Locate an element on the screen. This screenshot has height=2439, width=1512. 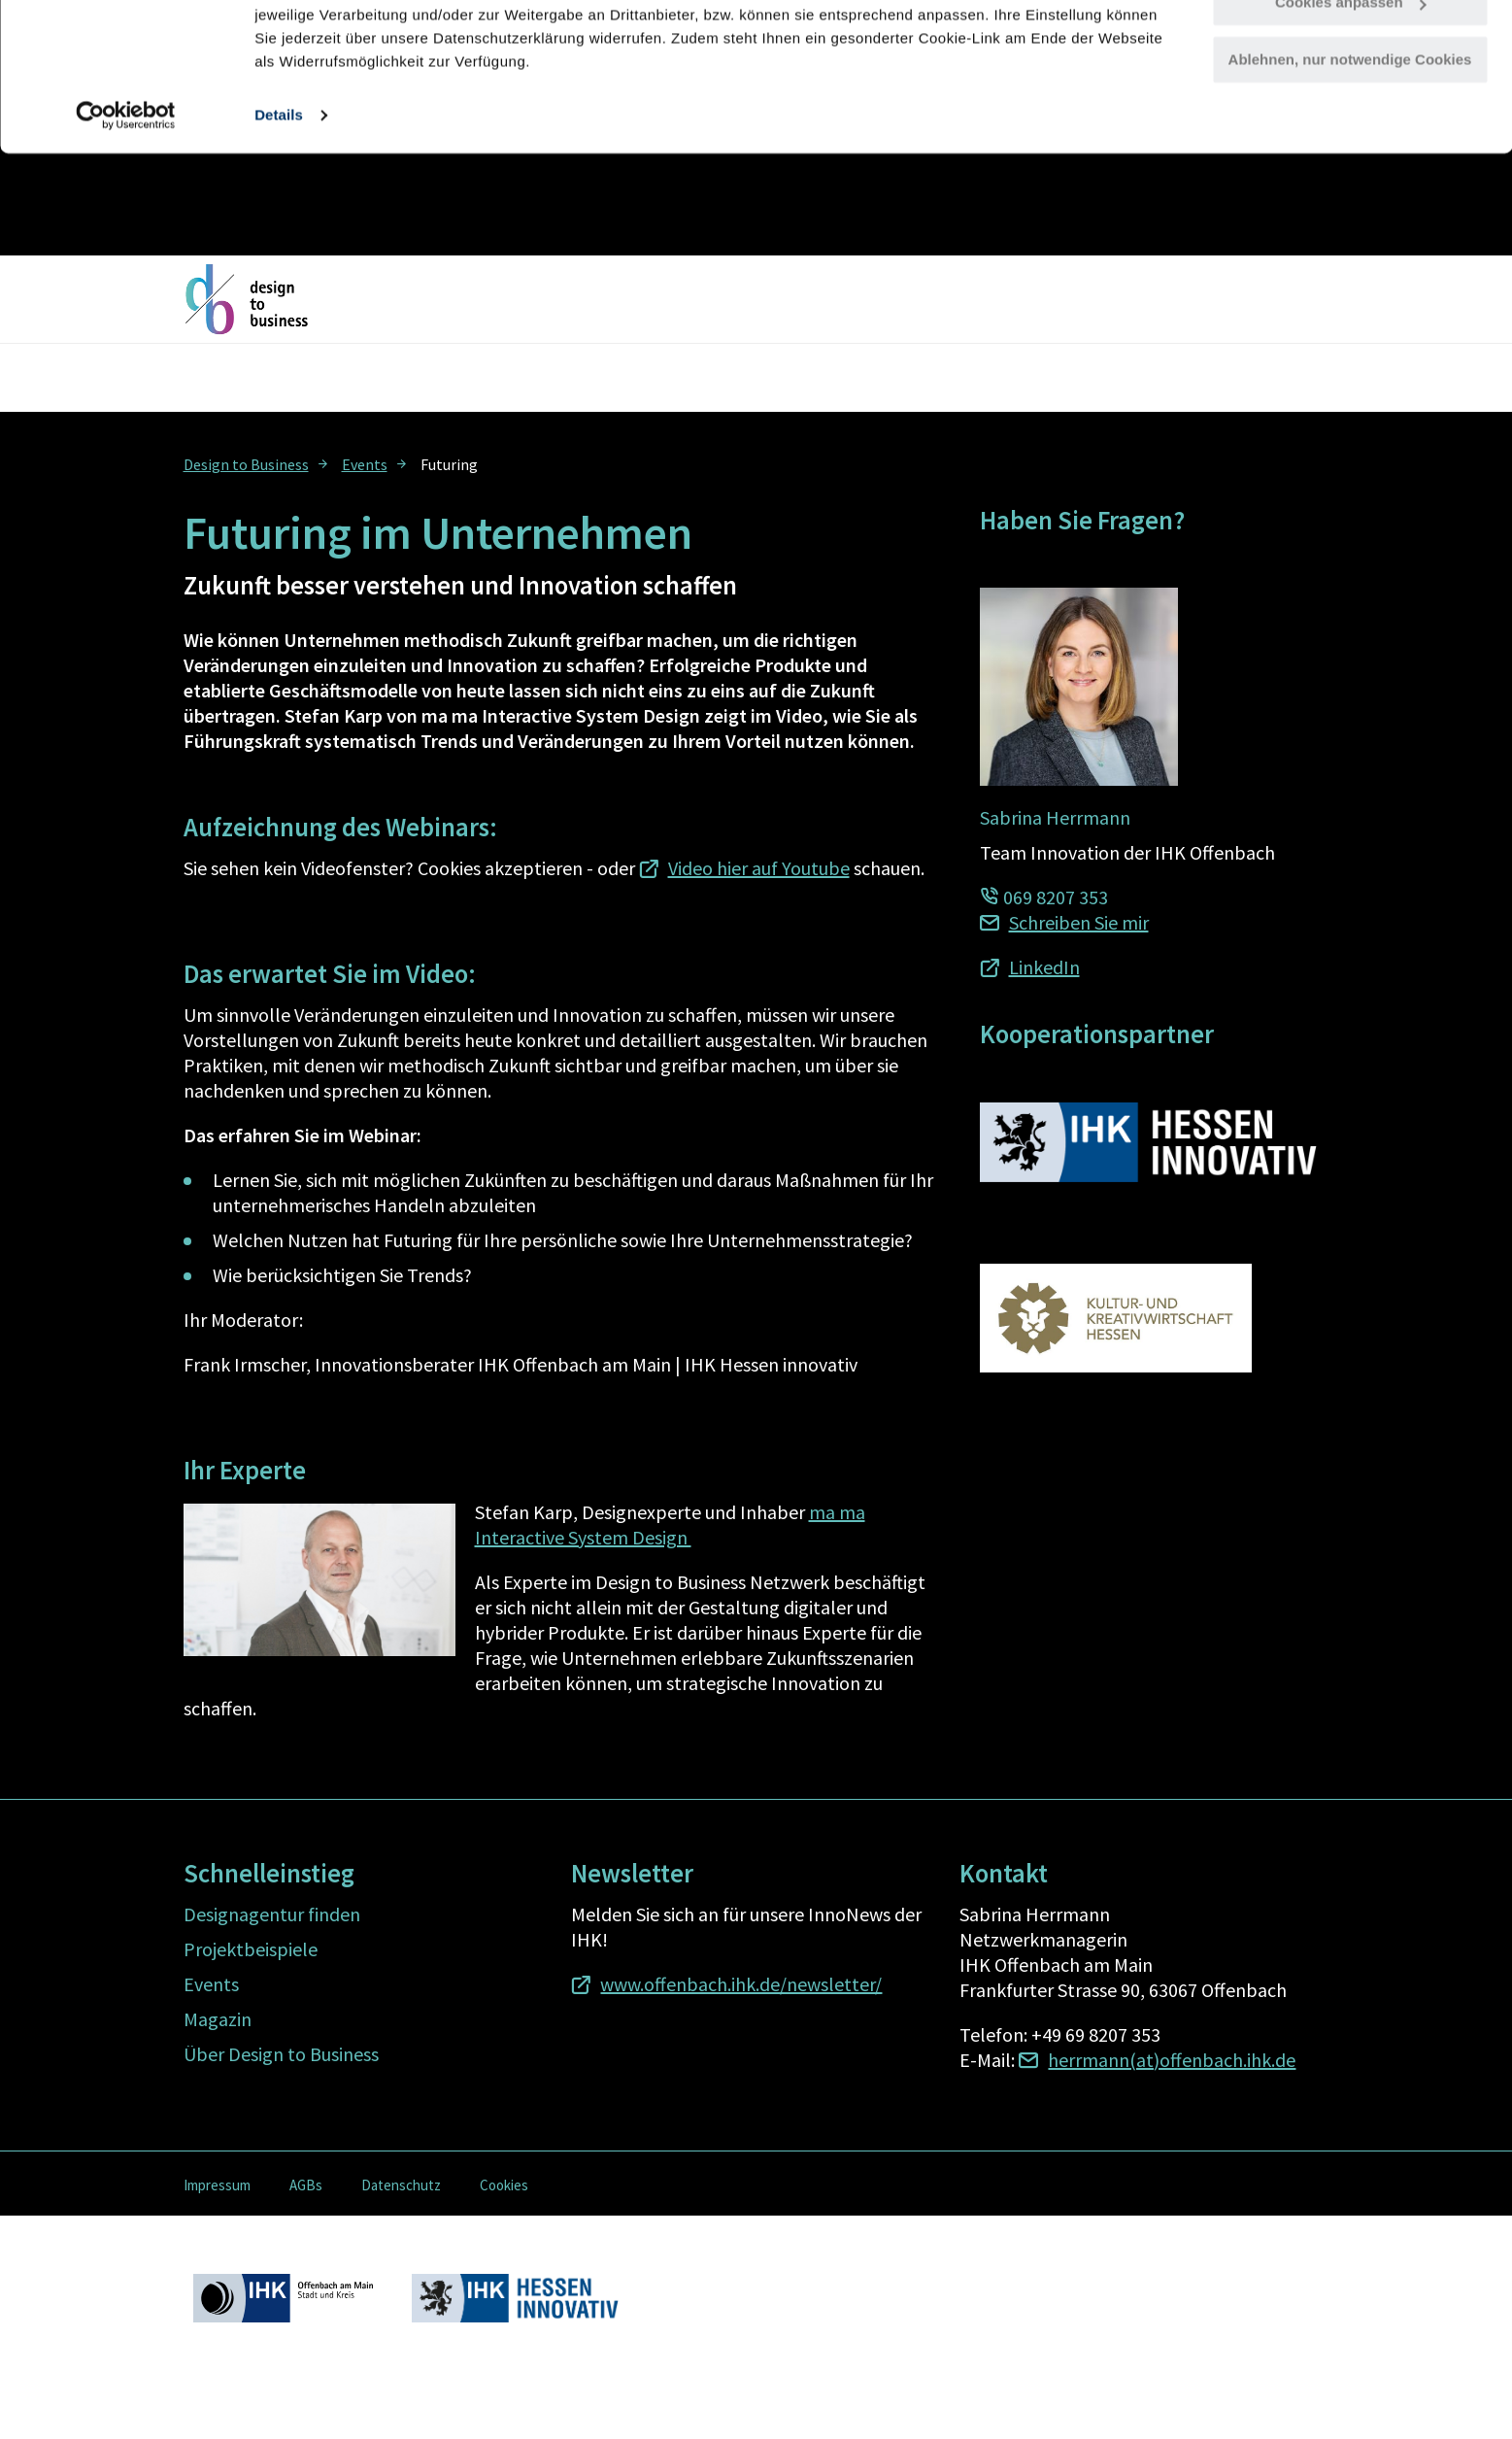
Impressum is located at coordinates (217, 2185).